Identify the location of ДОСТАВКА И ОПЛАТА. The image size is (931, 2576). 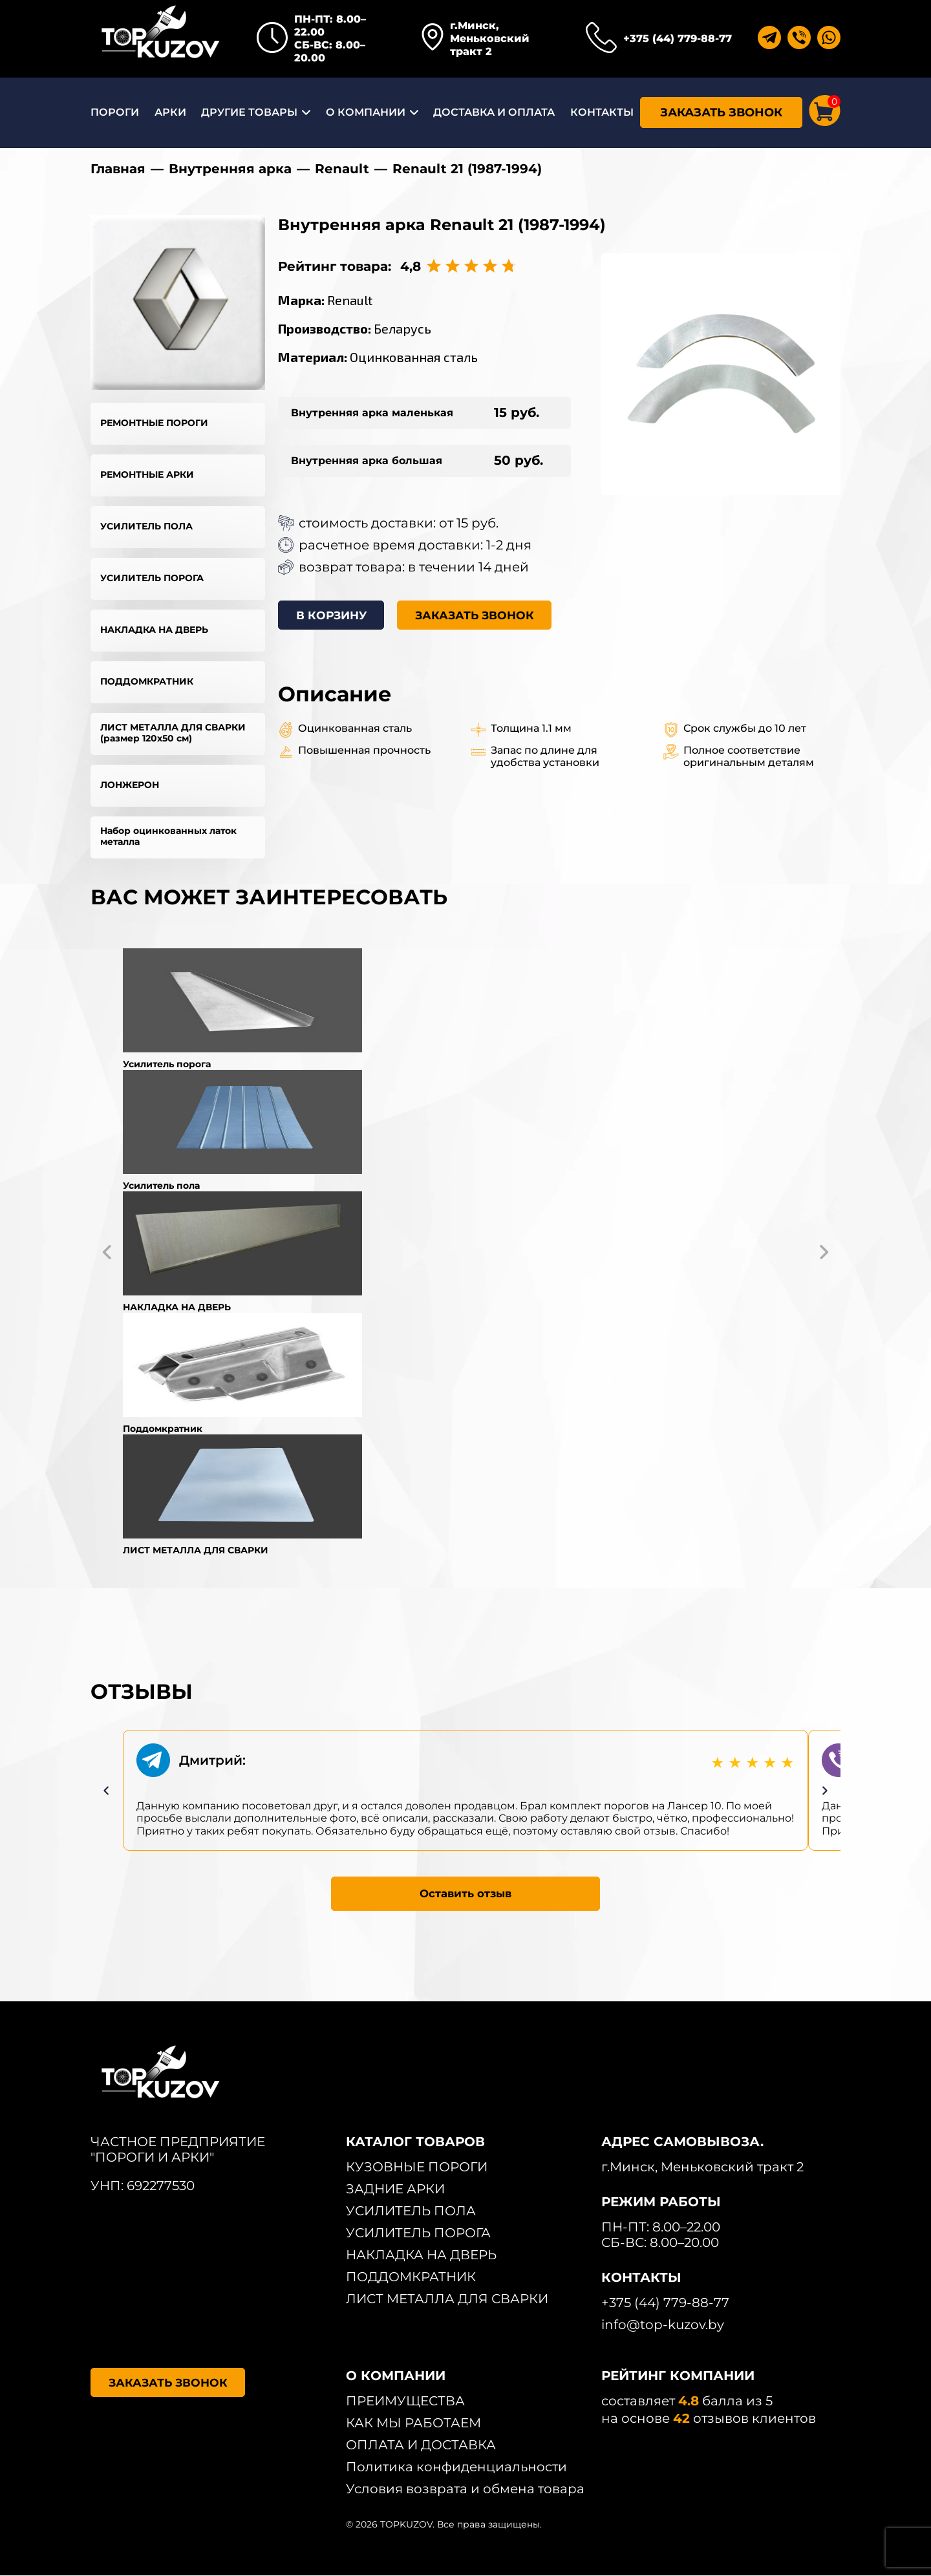
(494, 112).